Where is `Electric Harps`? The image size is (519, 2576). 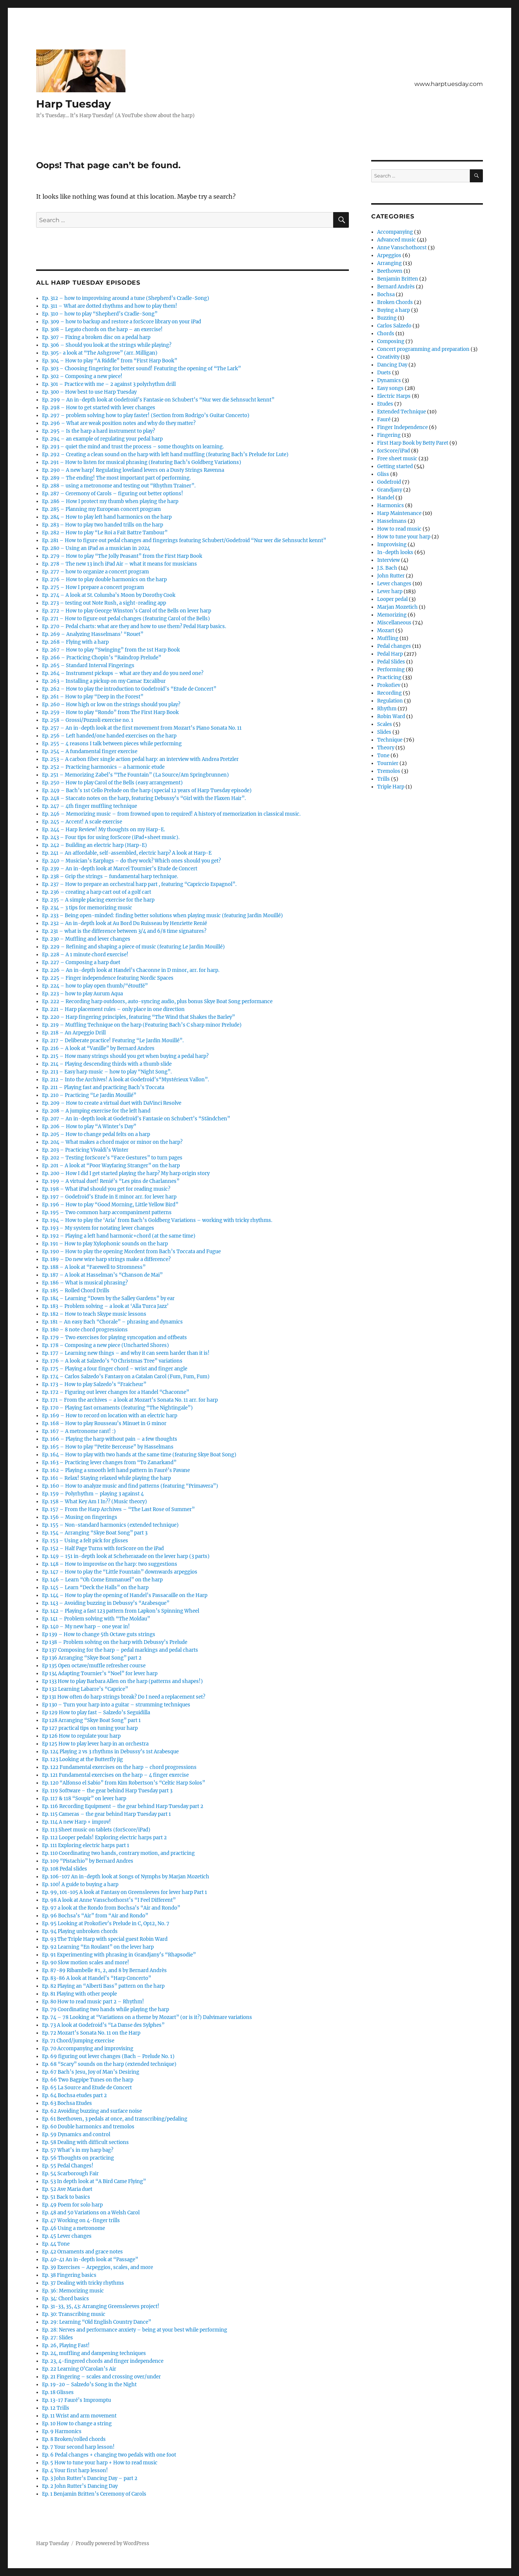
Electric Harps is located at coordinates (394, 396).